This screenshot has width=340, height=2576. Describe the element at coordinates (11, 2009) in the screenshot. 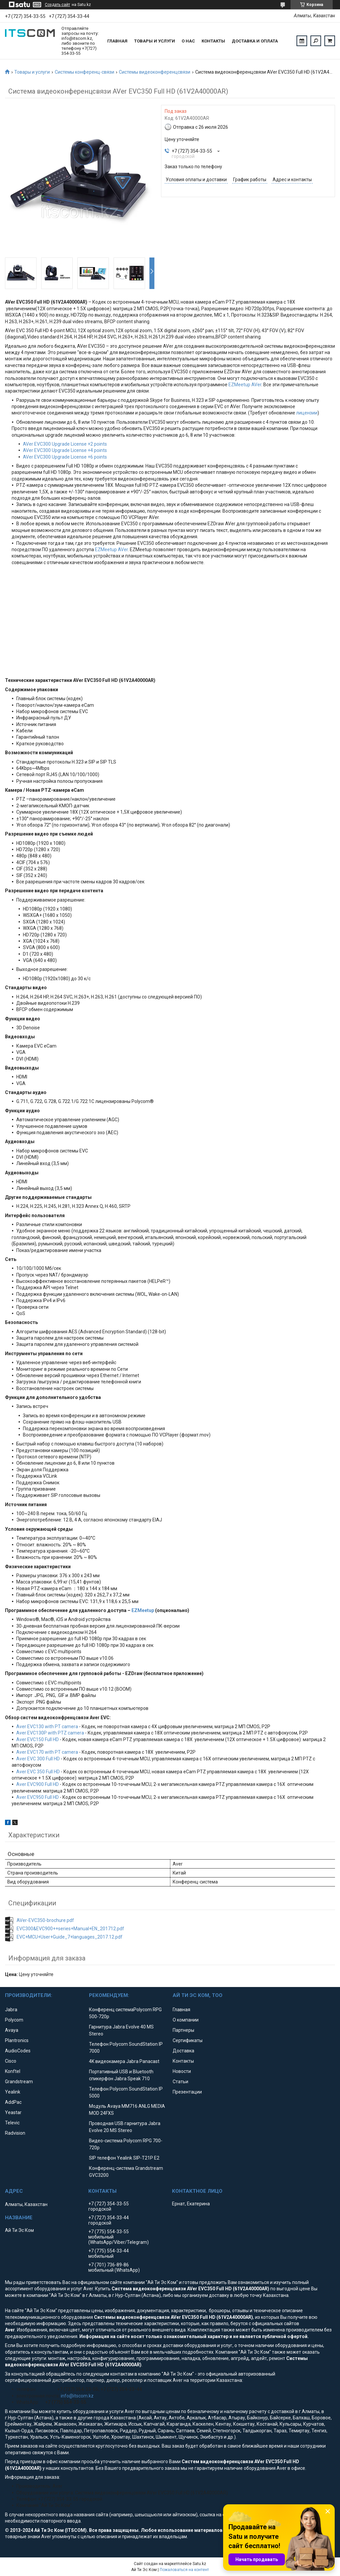

I see `Jabra` at that location.